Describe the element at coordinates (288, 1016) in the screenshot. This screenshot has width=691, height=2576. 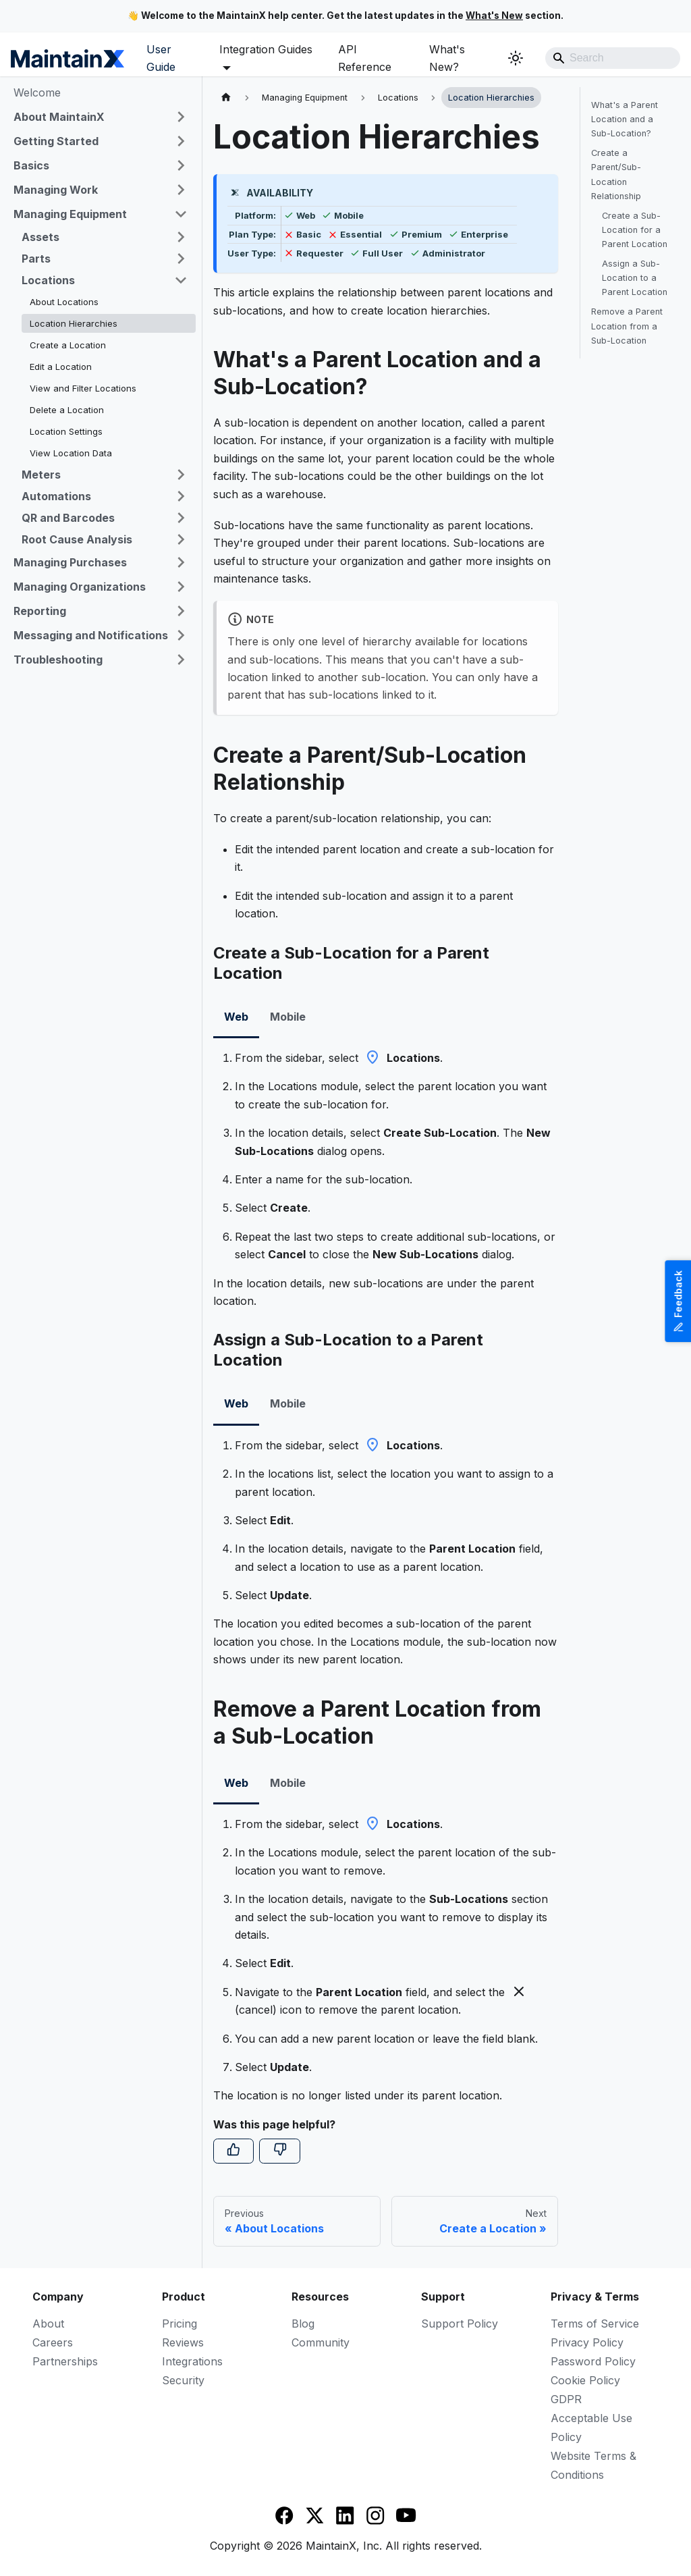
I see `Mobile [tab]` at that location.